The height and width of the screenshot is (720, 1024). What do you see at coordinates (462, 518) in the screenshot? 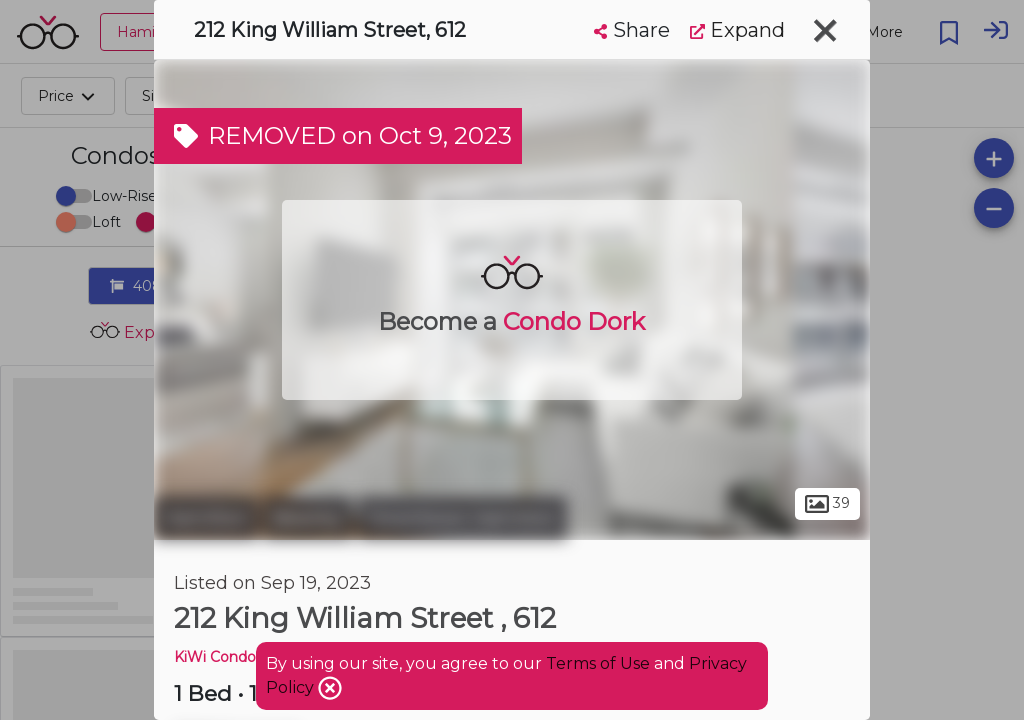
I see `Downtown Hamilton` at bounding box center [462, 518].